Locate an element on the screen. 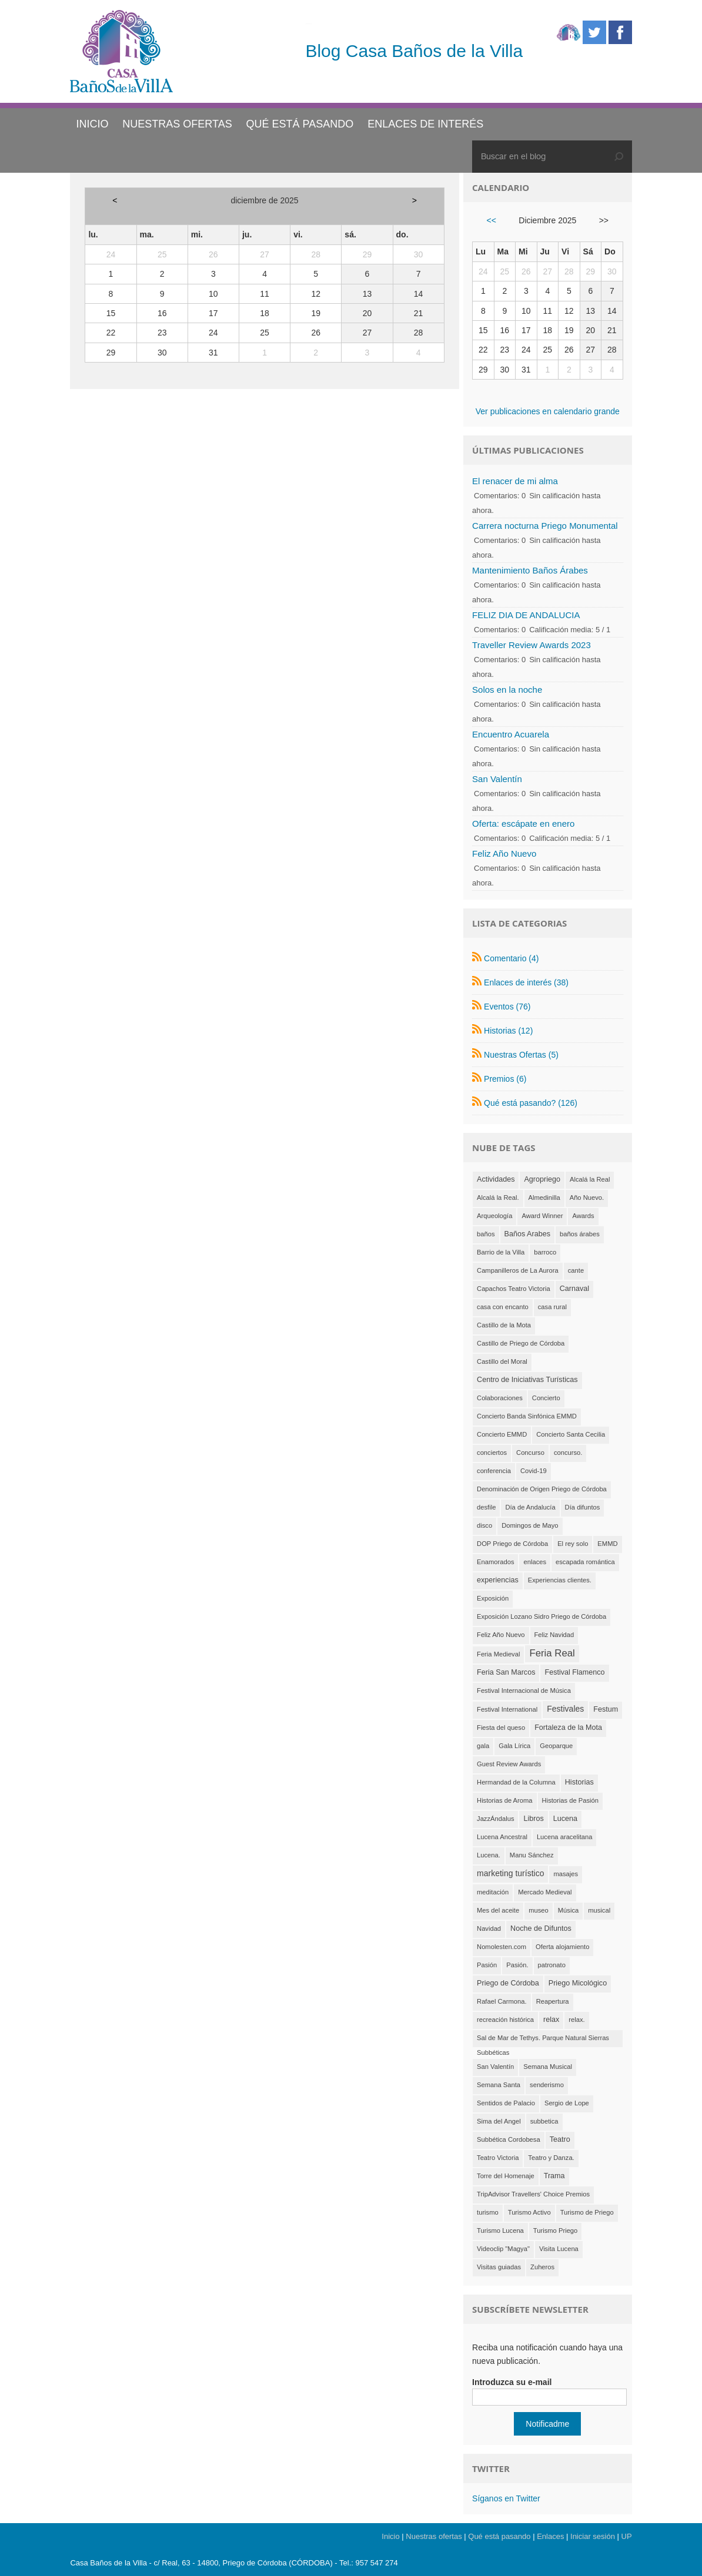  FELIZ DIA DE ANDALUCIA is located at coordinates (526, 615).